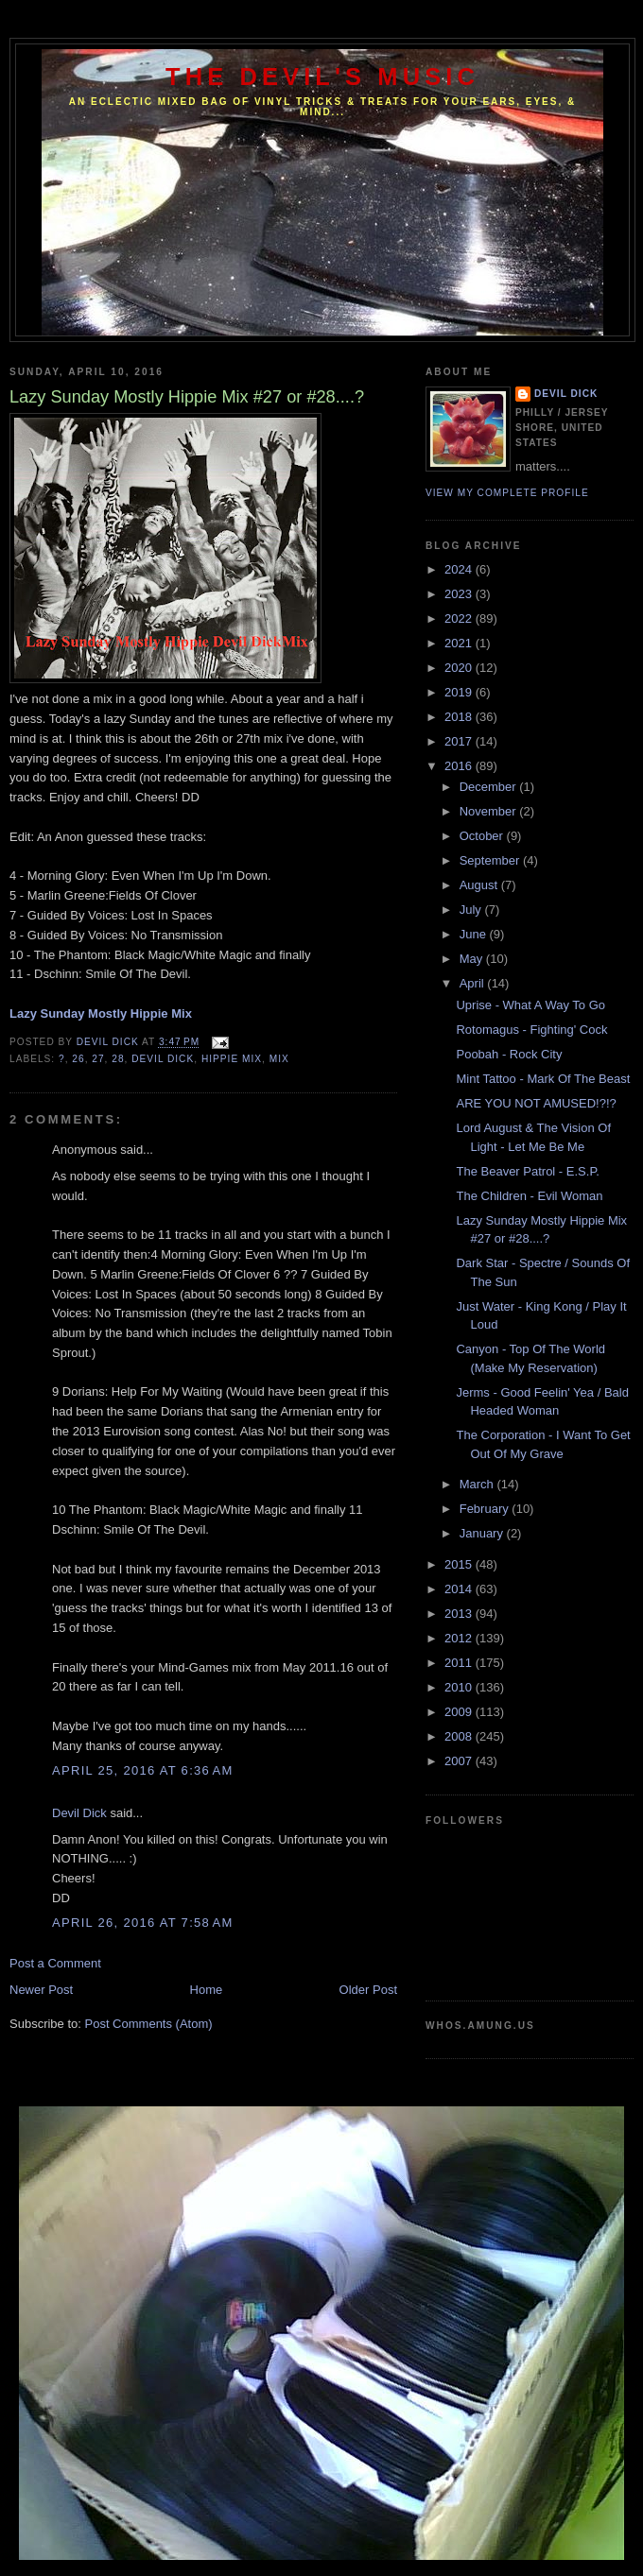 The width and height of the screenshot is (643, 2576). What do you see at coordinates (480, 885) in the screenshot?
I see `August` at bounding box center [480, 885].